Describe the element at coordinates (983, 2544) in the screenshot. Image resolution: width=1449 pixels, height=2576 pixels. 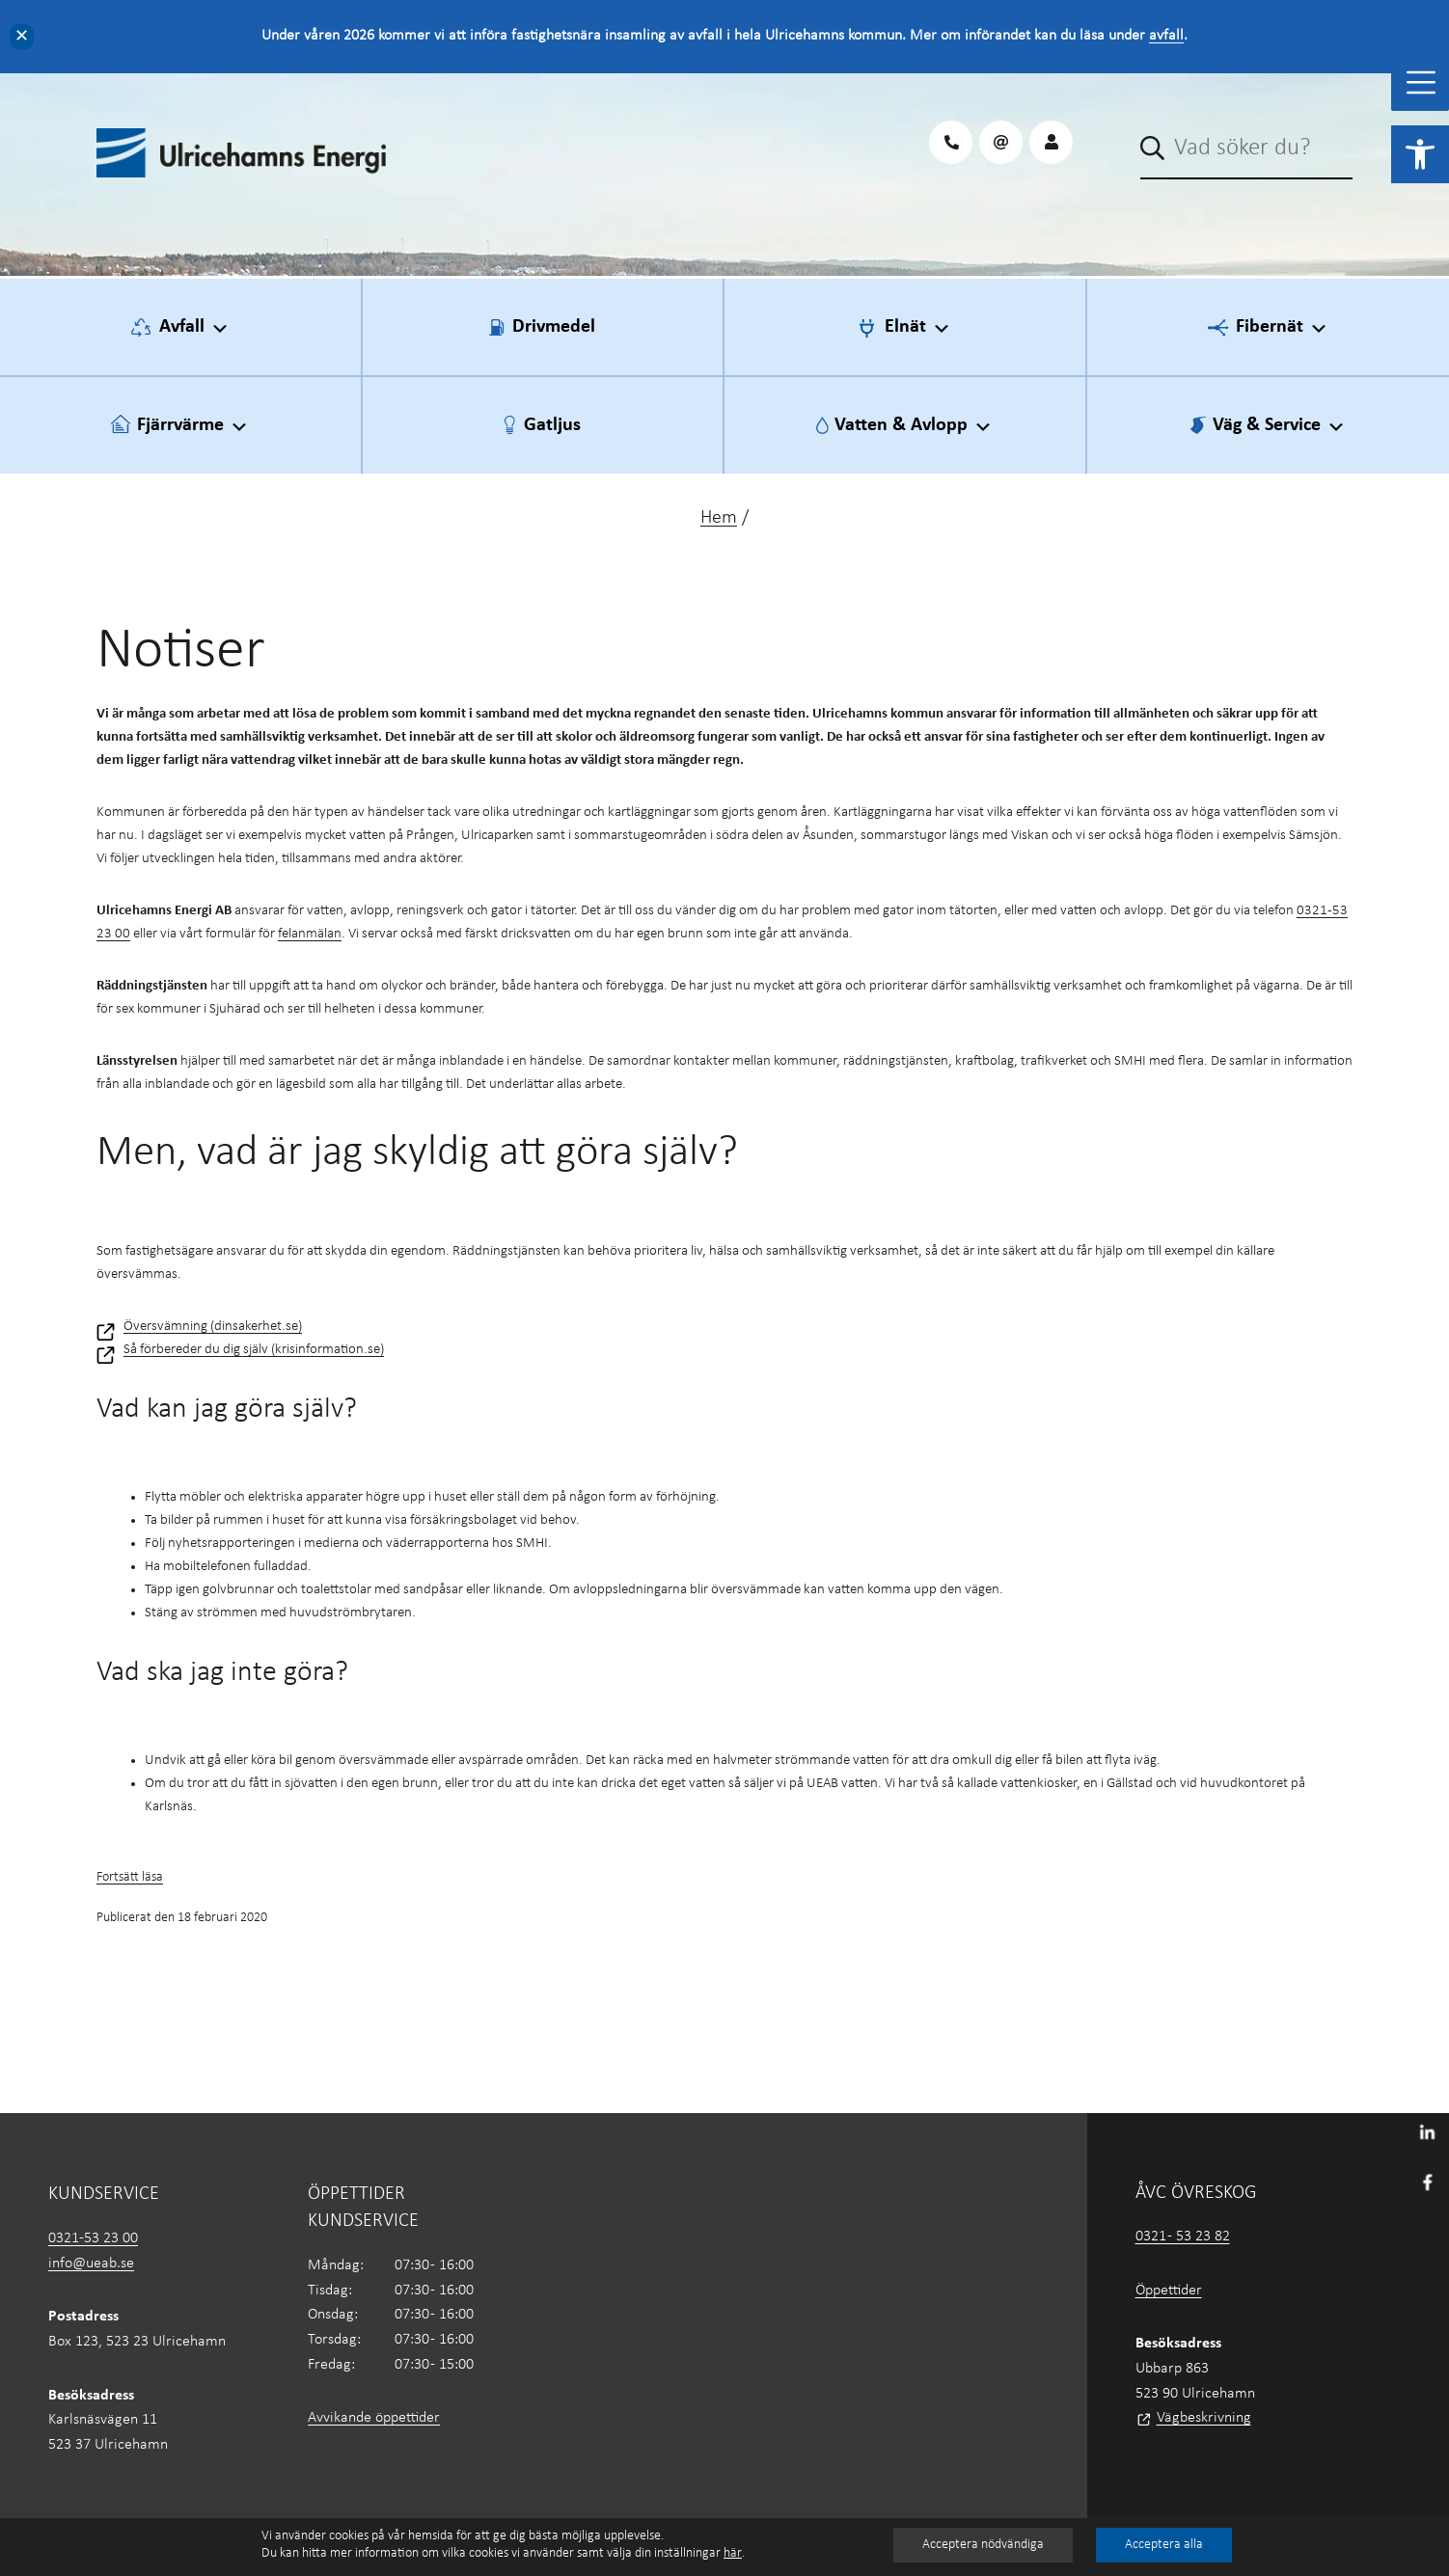
I see `Acceptera nödvändiga` at that location.